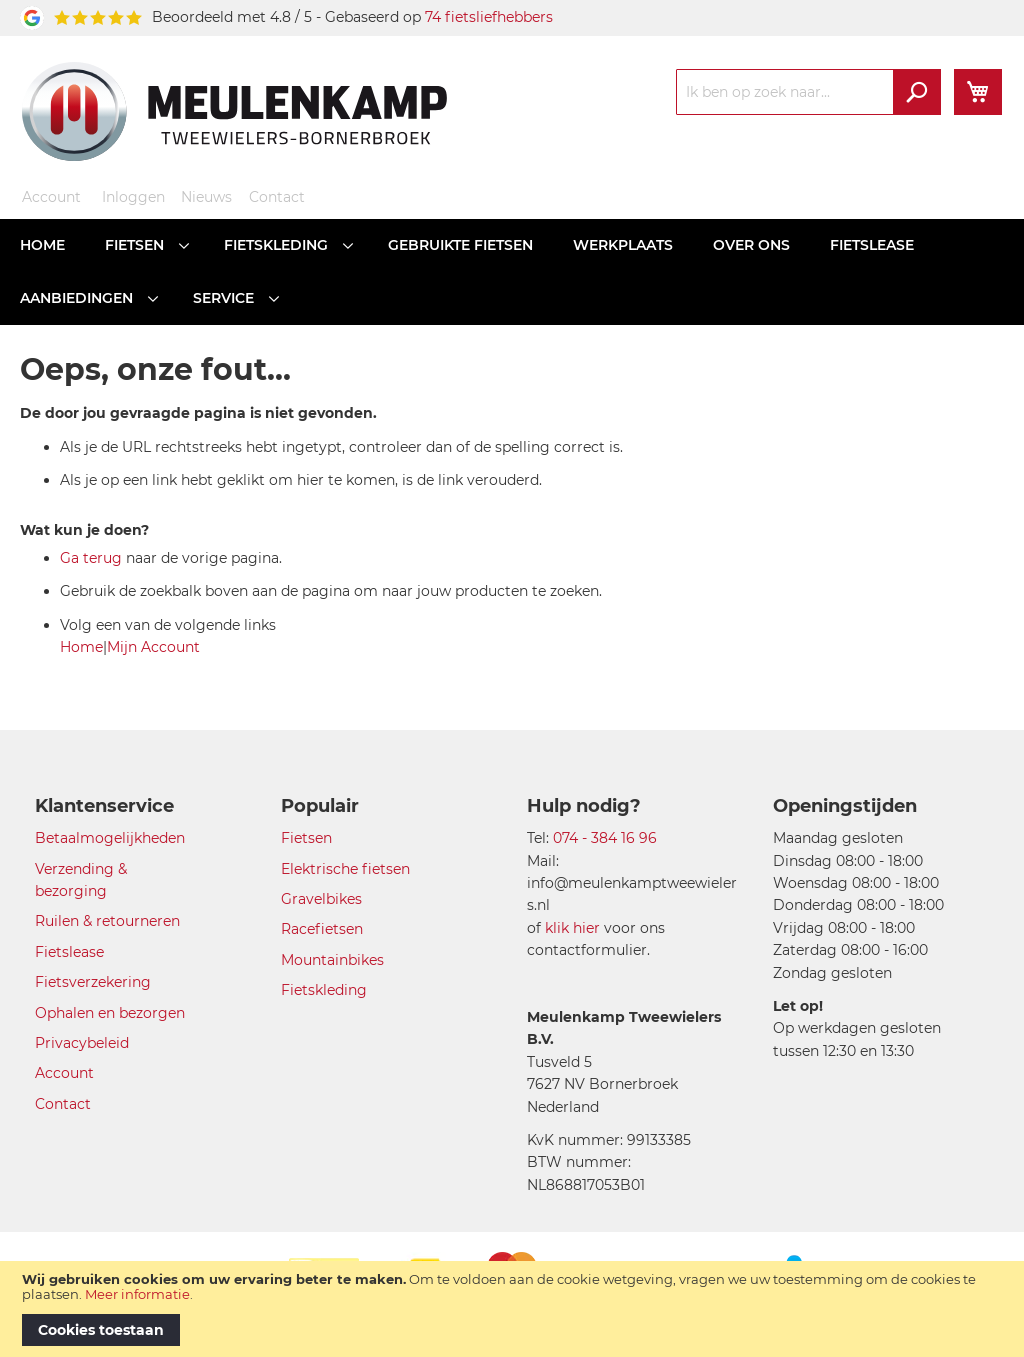 The width and height of the screenshot is (1024, 1357). I want to click on klik hier, so click(572, 928).